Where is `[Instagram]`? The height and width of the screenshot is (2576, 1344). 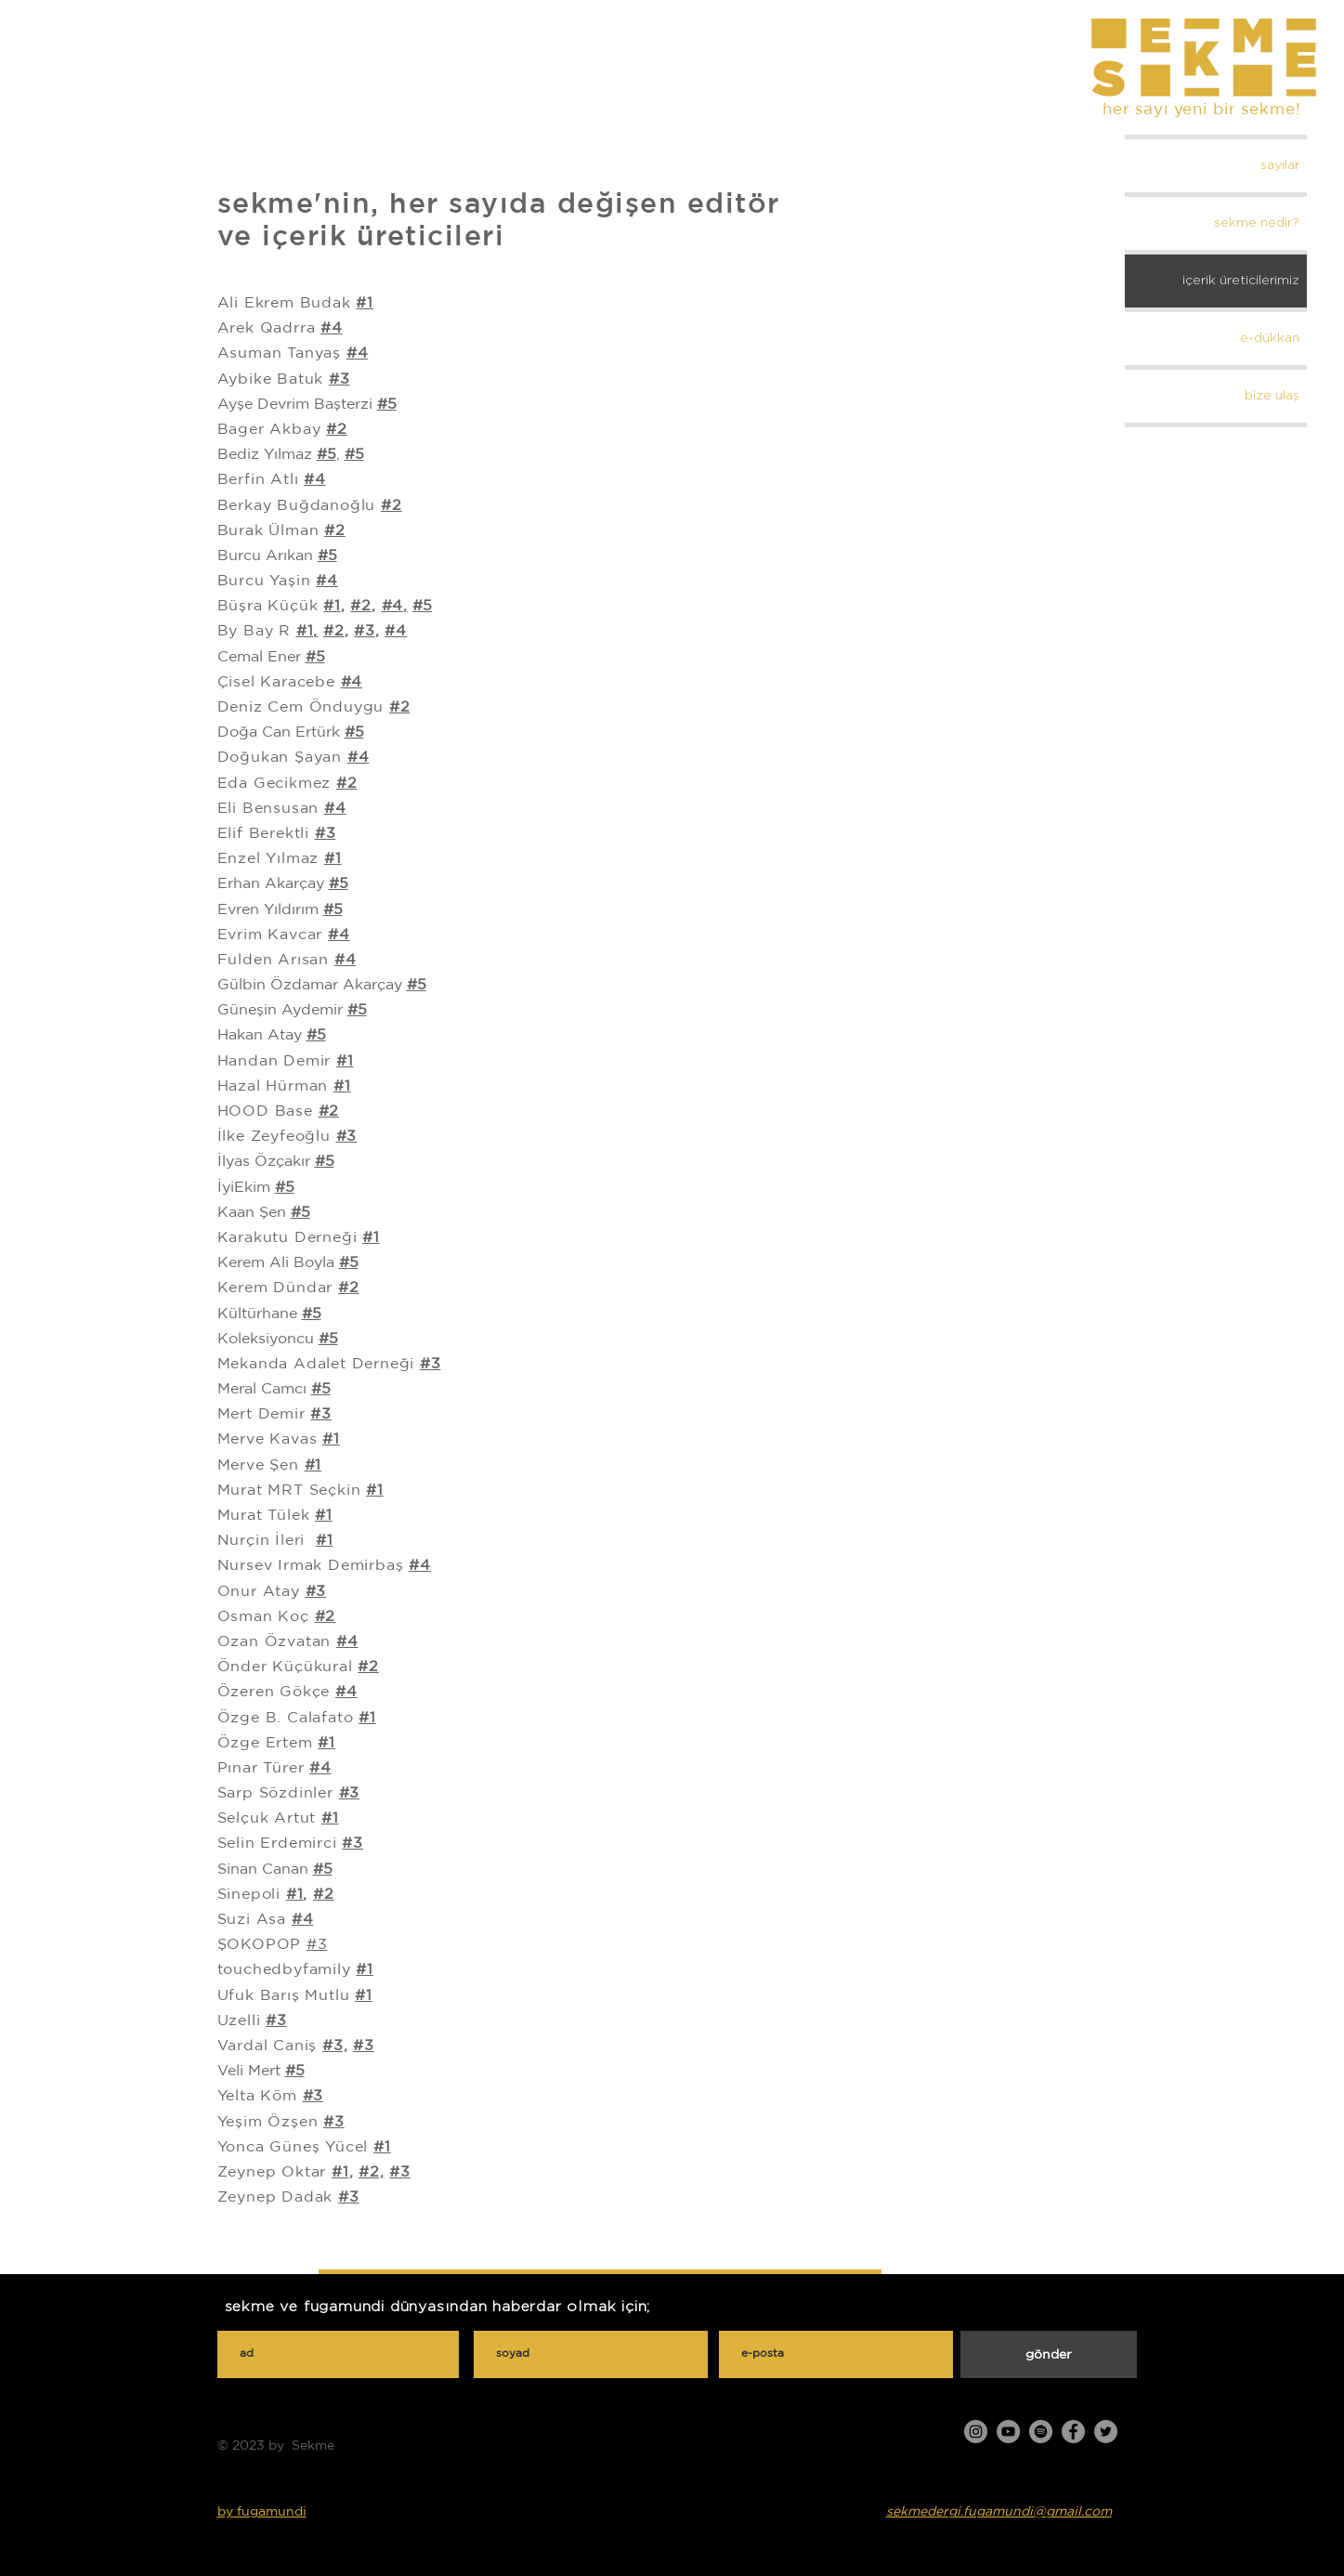 [Instagram] is located at coordinates (975, 2431).